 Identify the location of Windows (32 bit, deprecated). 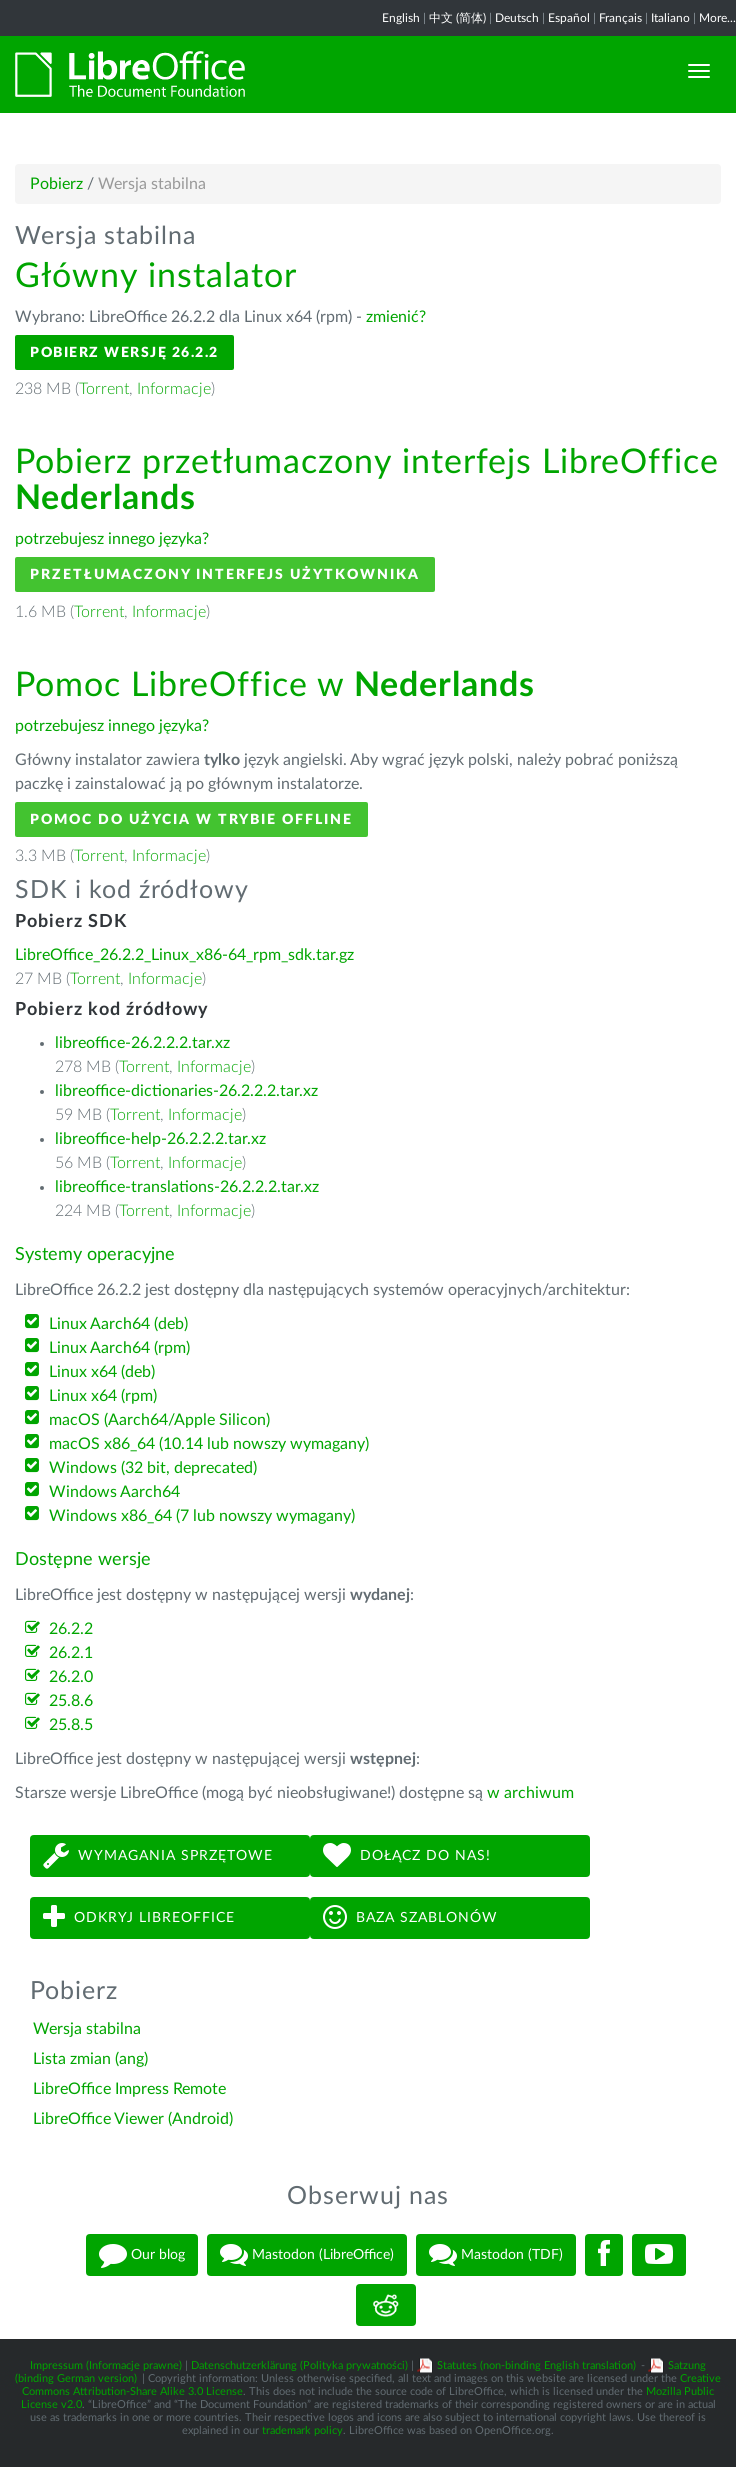
(153, 1468).